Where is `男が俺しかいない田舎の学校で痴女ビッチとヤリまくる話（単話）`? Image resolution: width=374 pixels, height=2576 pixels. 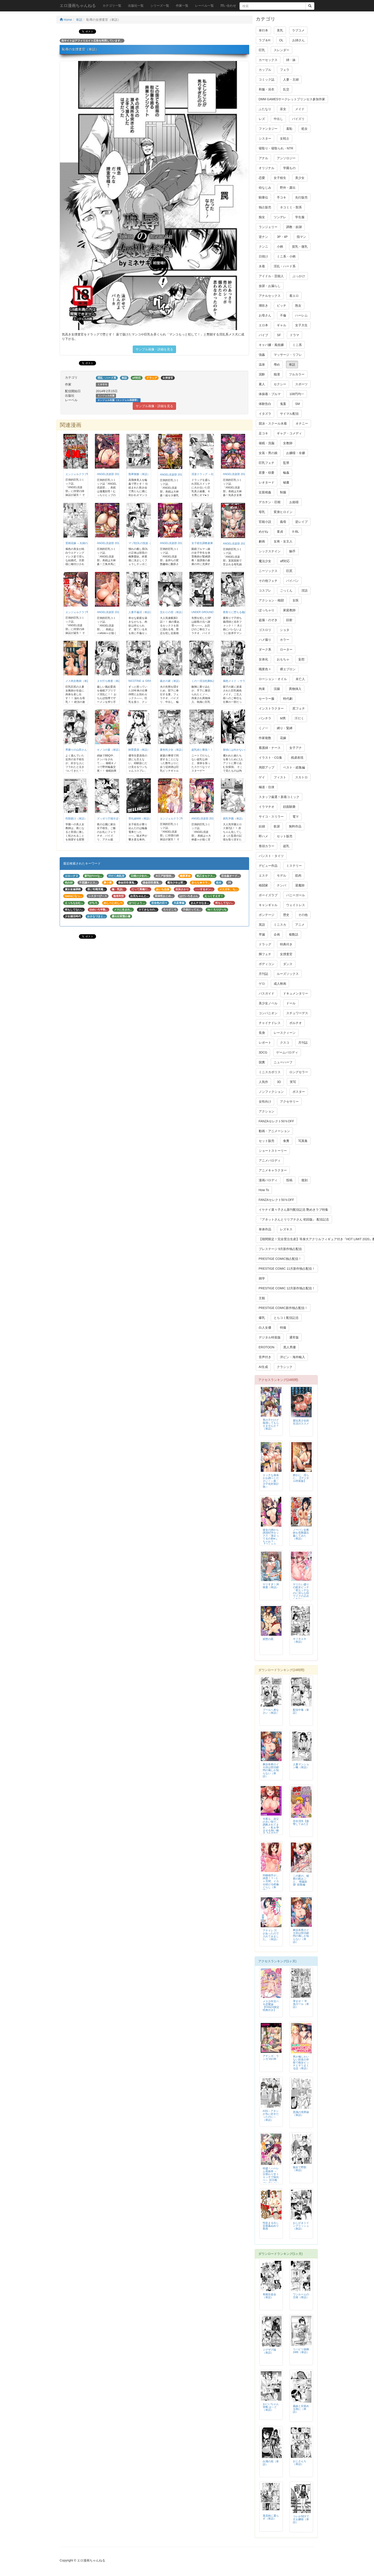 男が俺しかいない田舎の学校で痴女ビッチとヤリまくる話（単話） is located at coordinates (301, 2062).